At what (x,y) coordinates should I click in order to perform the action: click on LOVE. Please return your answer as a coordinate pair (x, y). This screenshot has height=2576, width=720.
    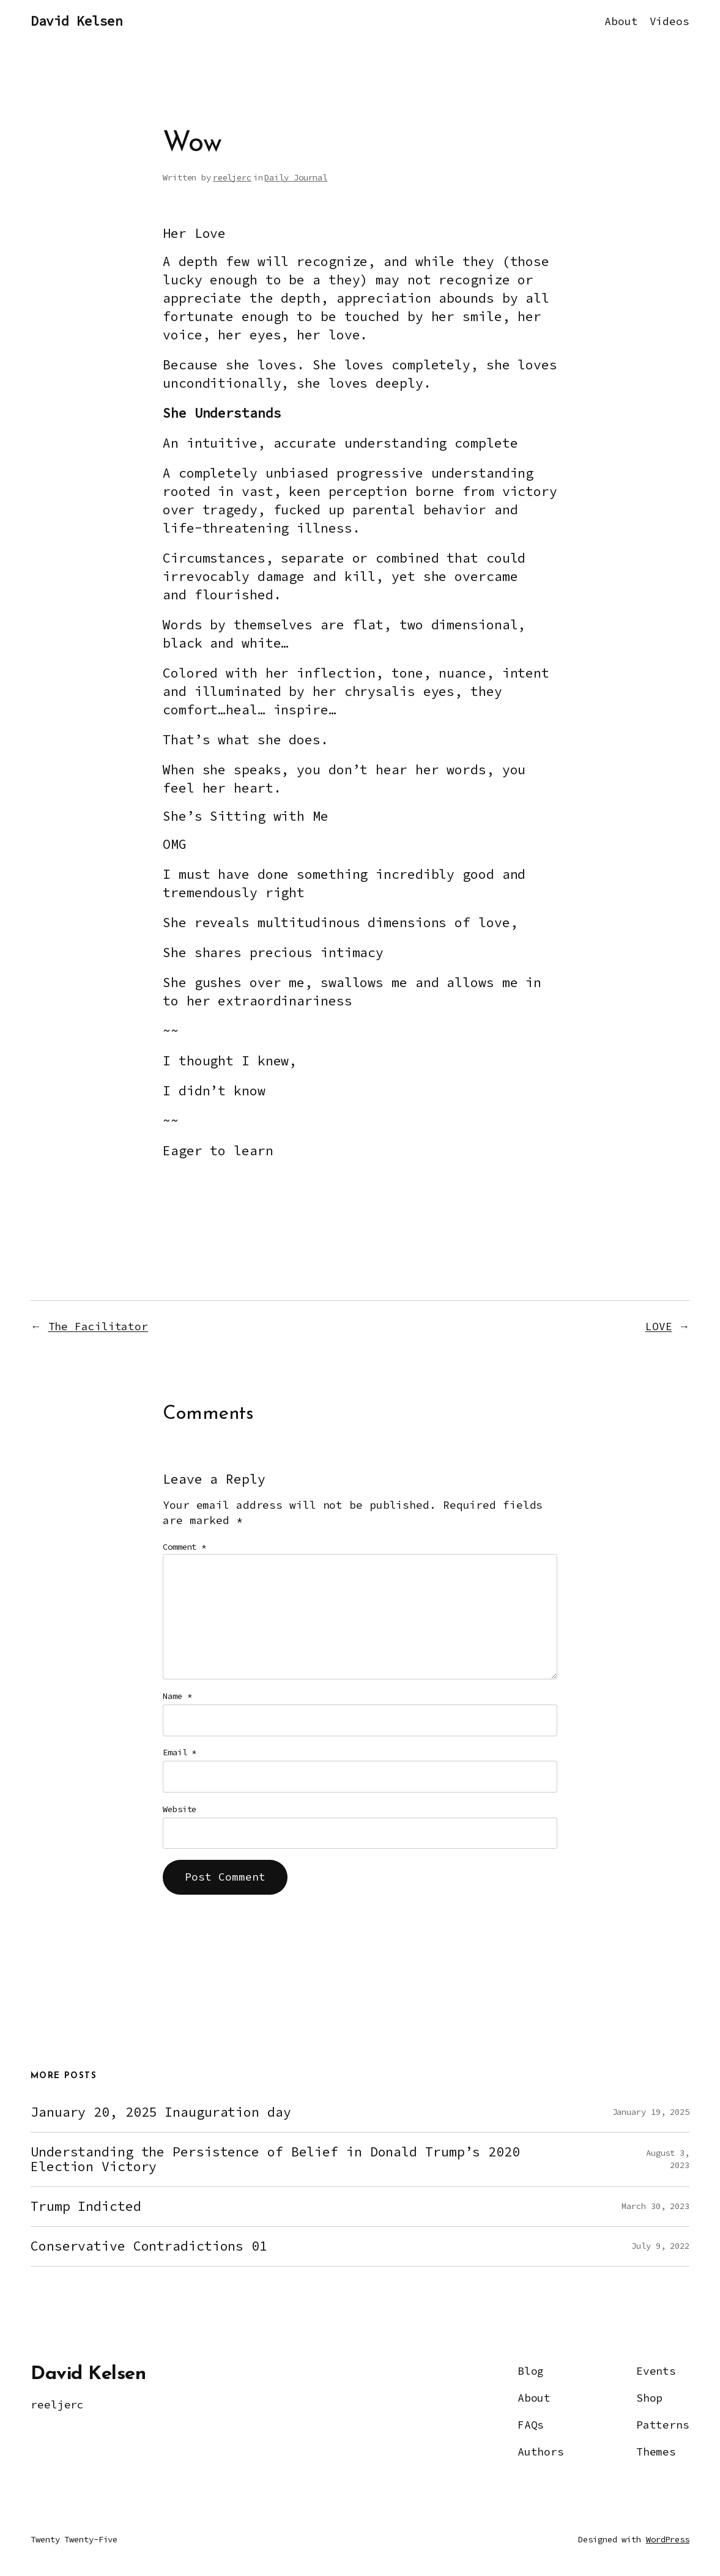
    Looking at the image, I should click on (658, 1326).